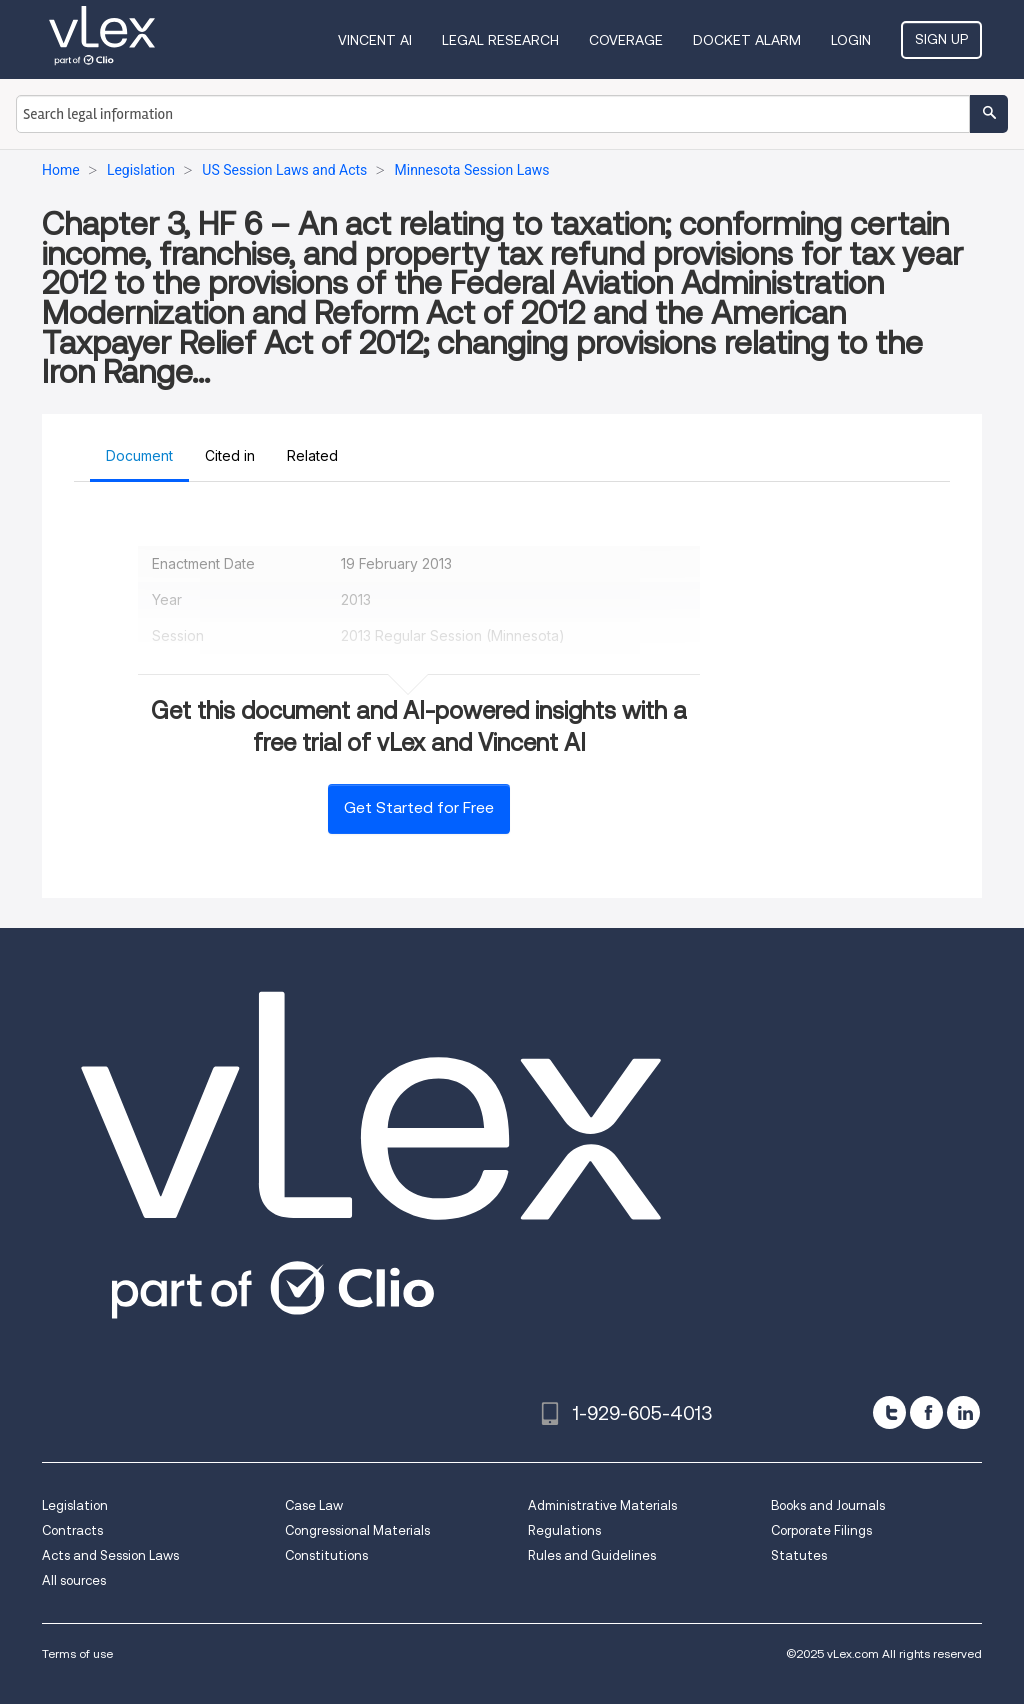  I want to click on Terms of use, so click(77, 1653).